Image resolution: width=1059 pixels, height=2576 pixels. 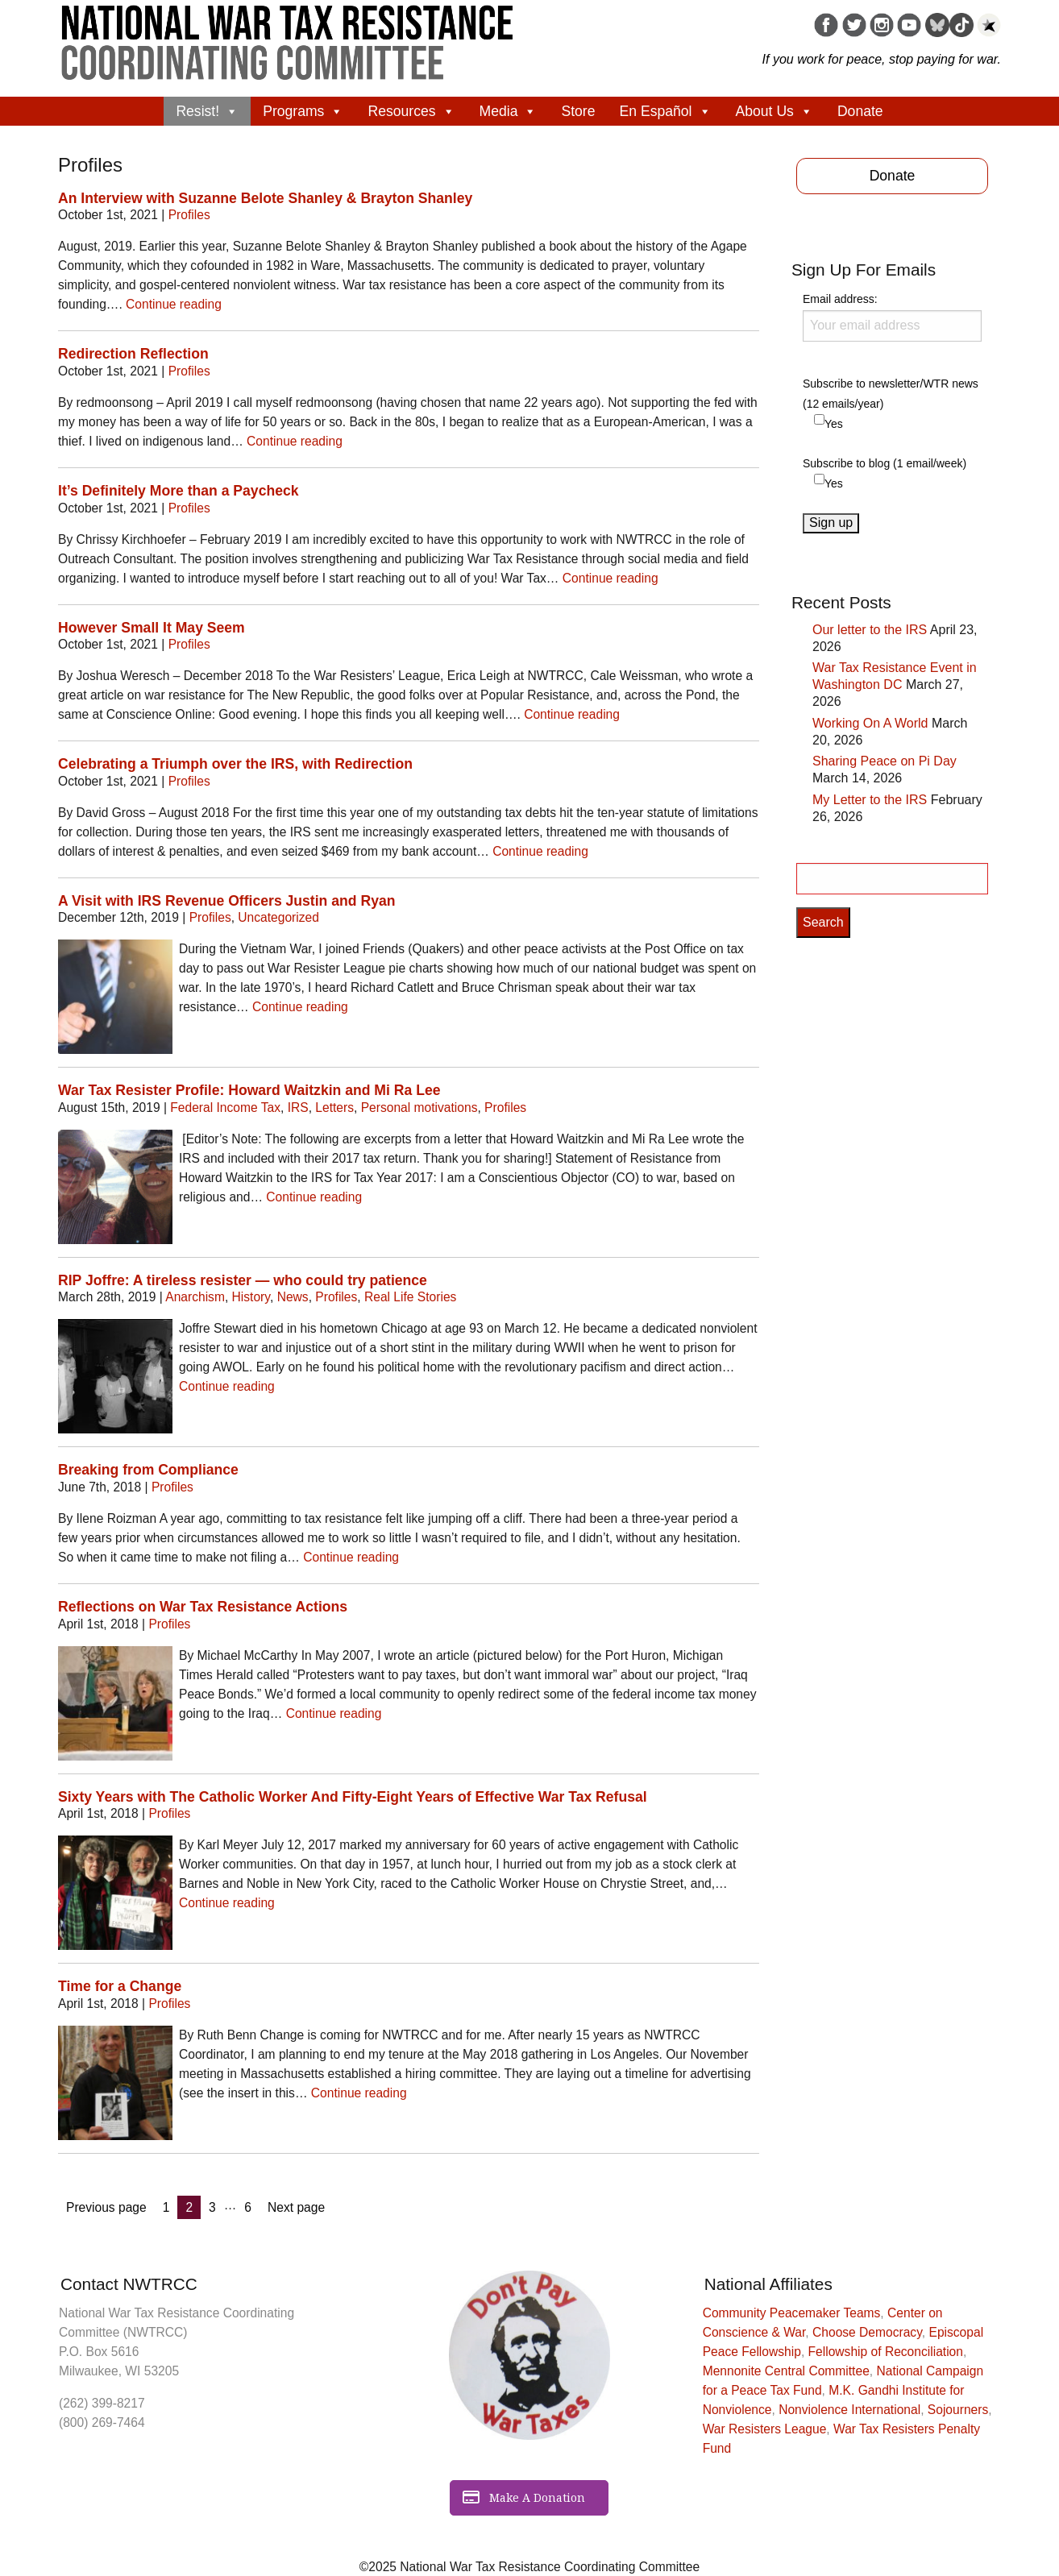 What do you see at coordinates (870, 723) in the screenshot?
I see `Working On A World` at bounding box center [870, 723].